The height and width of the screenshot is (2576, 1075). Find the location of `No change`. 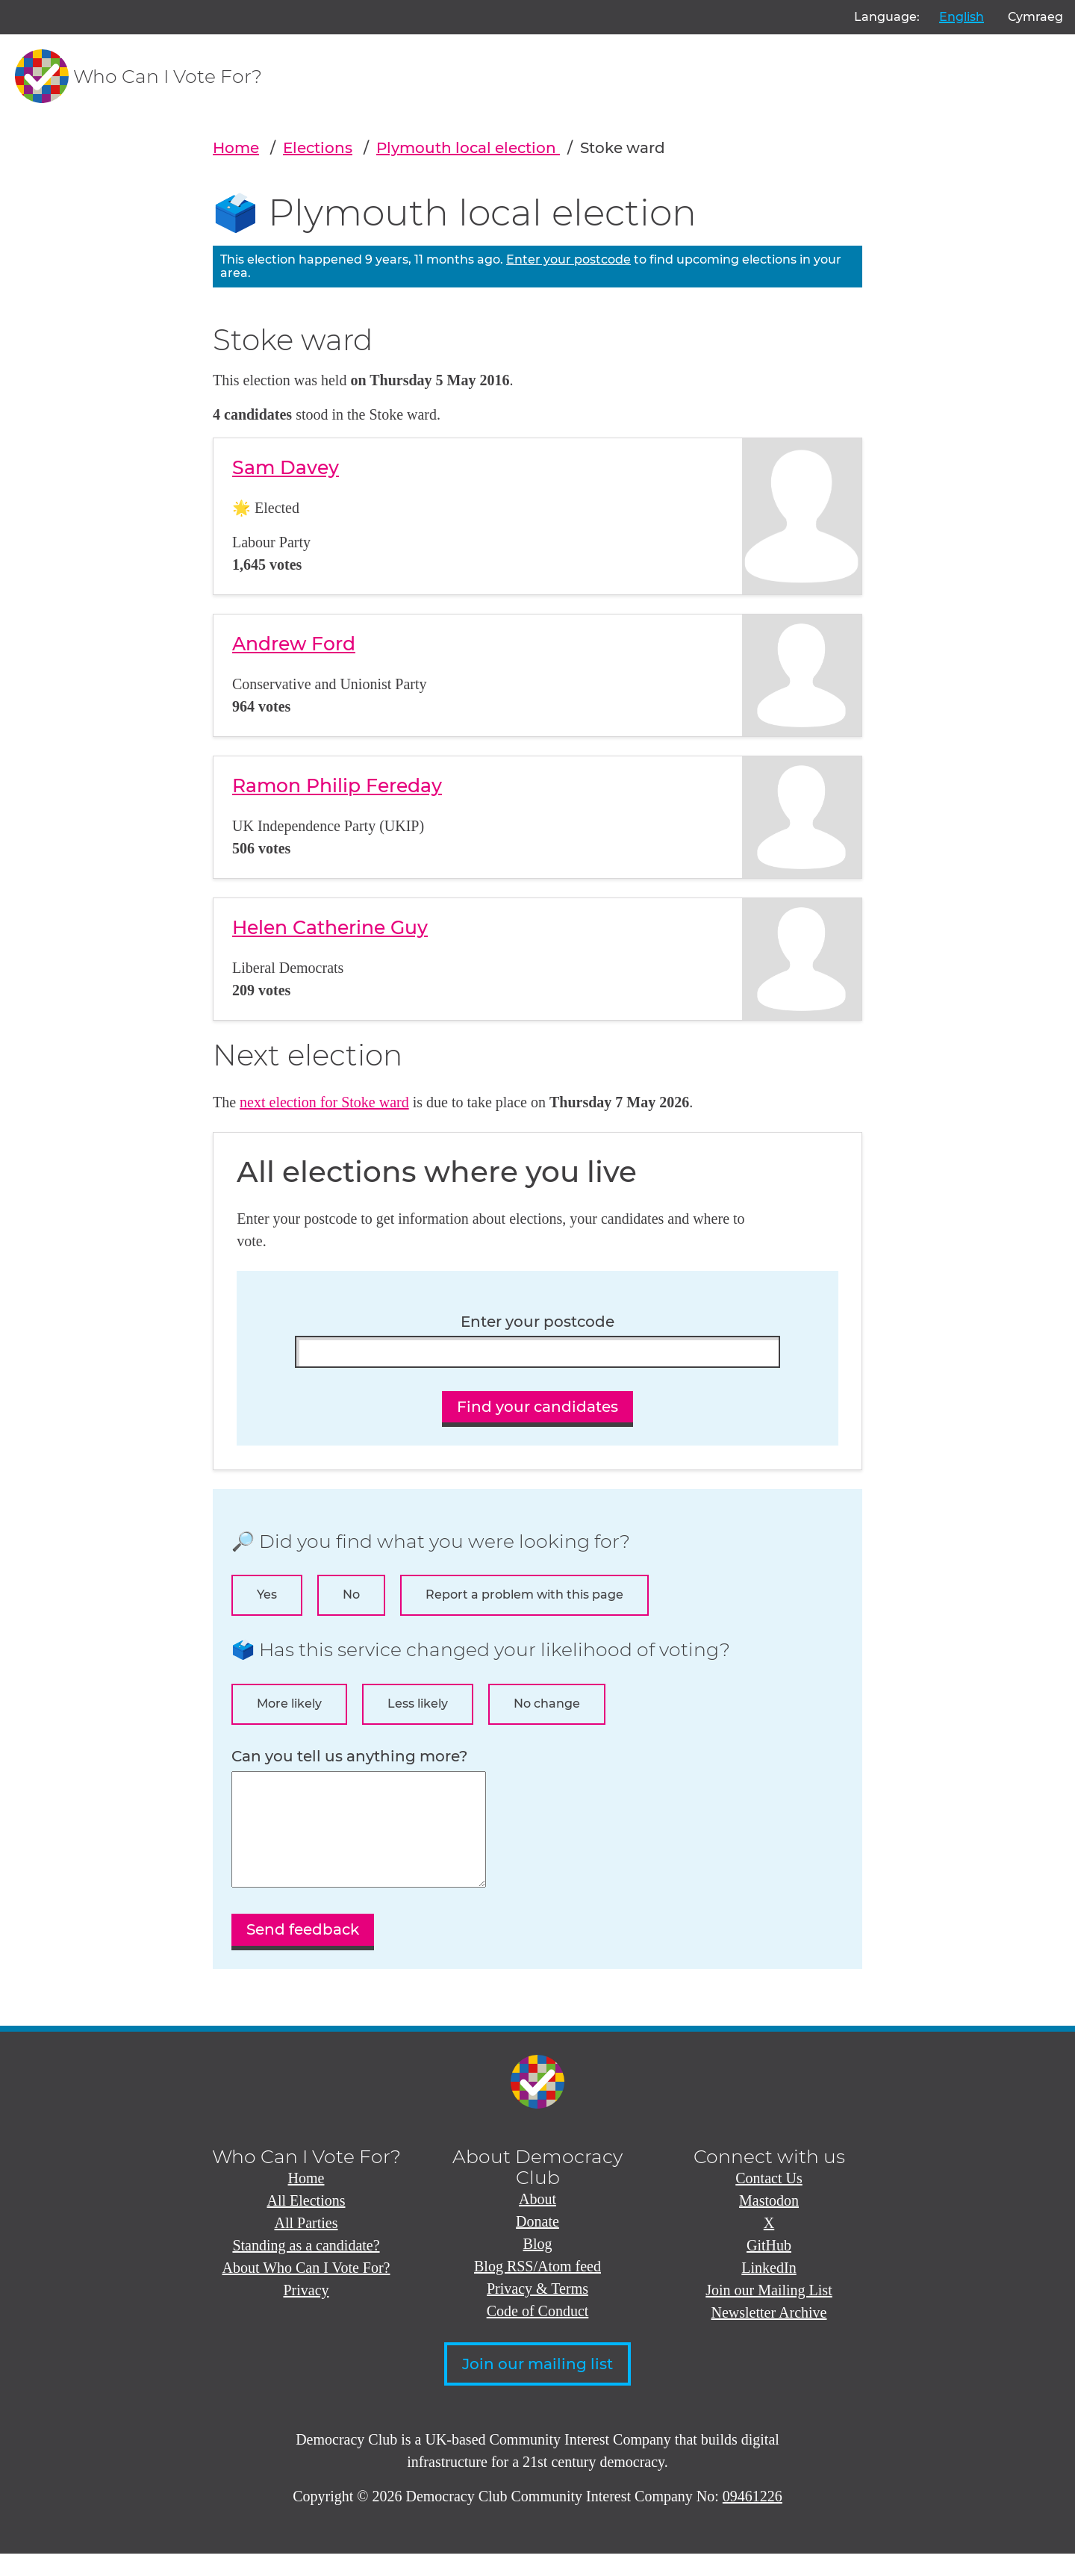

No change is located at coordinates (547, 1703).